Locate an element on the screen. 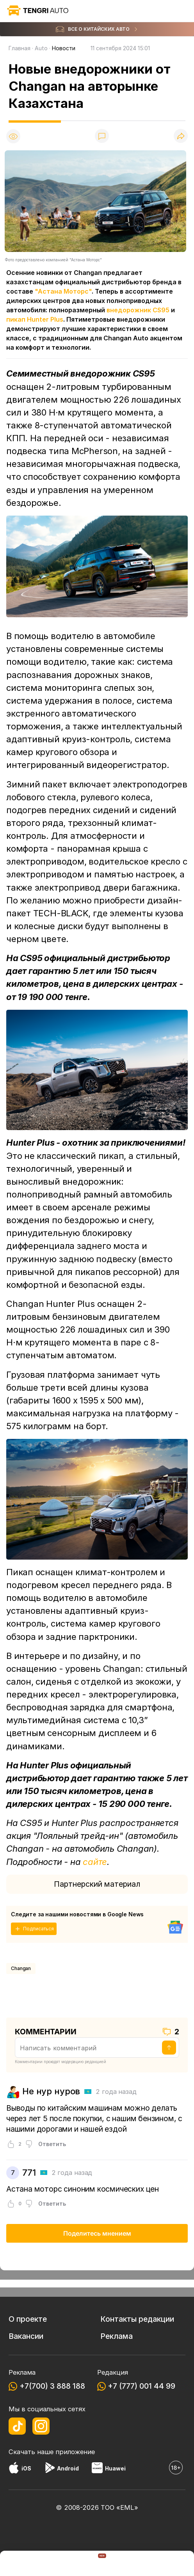  Реклама is located at coordinates (116, 2336).